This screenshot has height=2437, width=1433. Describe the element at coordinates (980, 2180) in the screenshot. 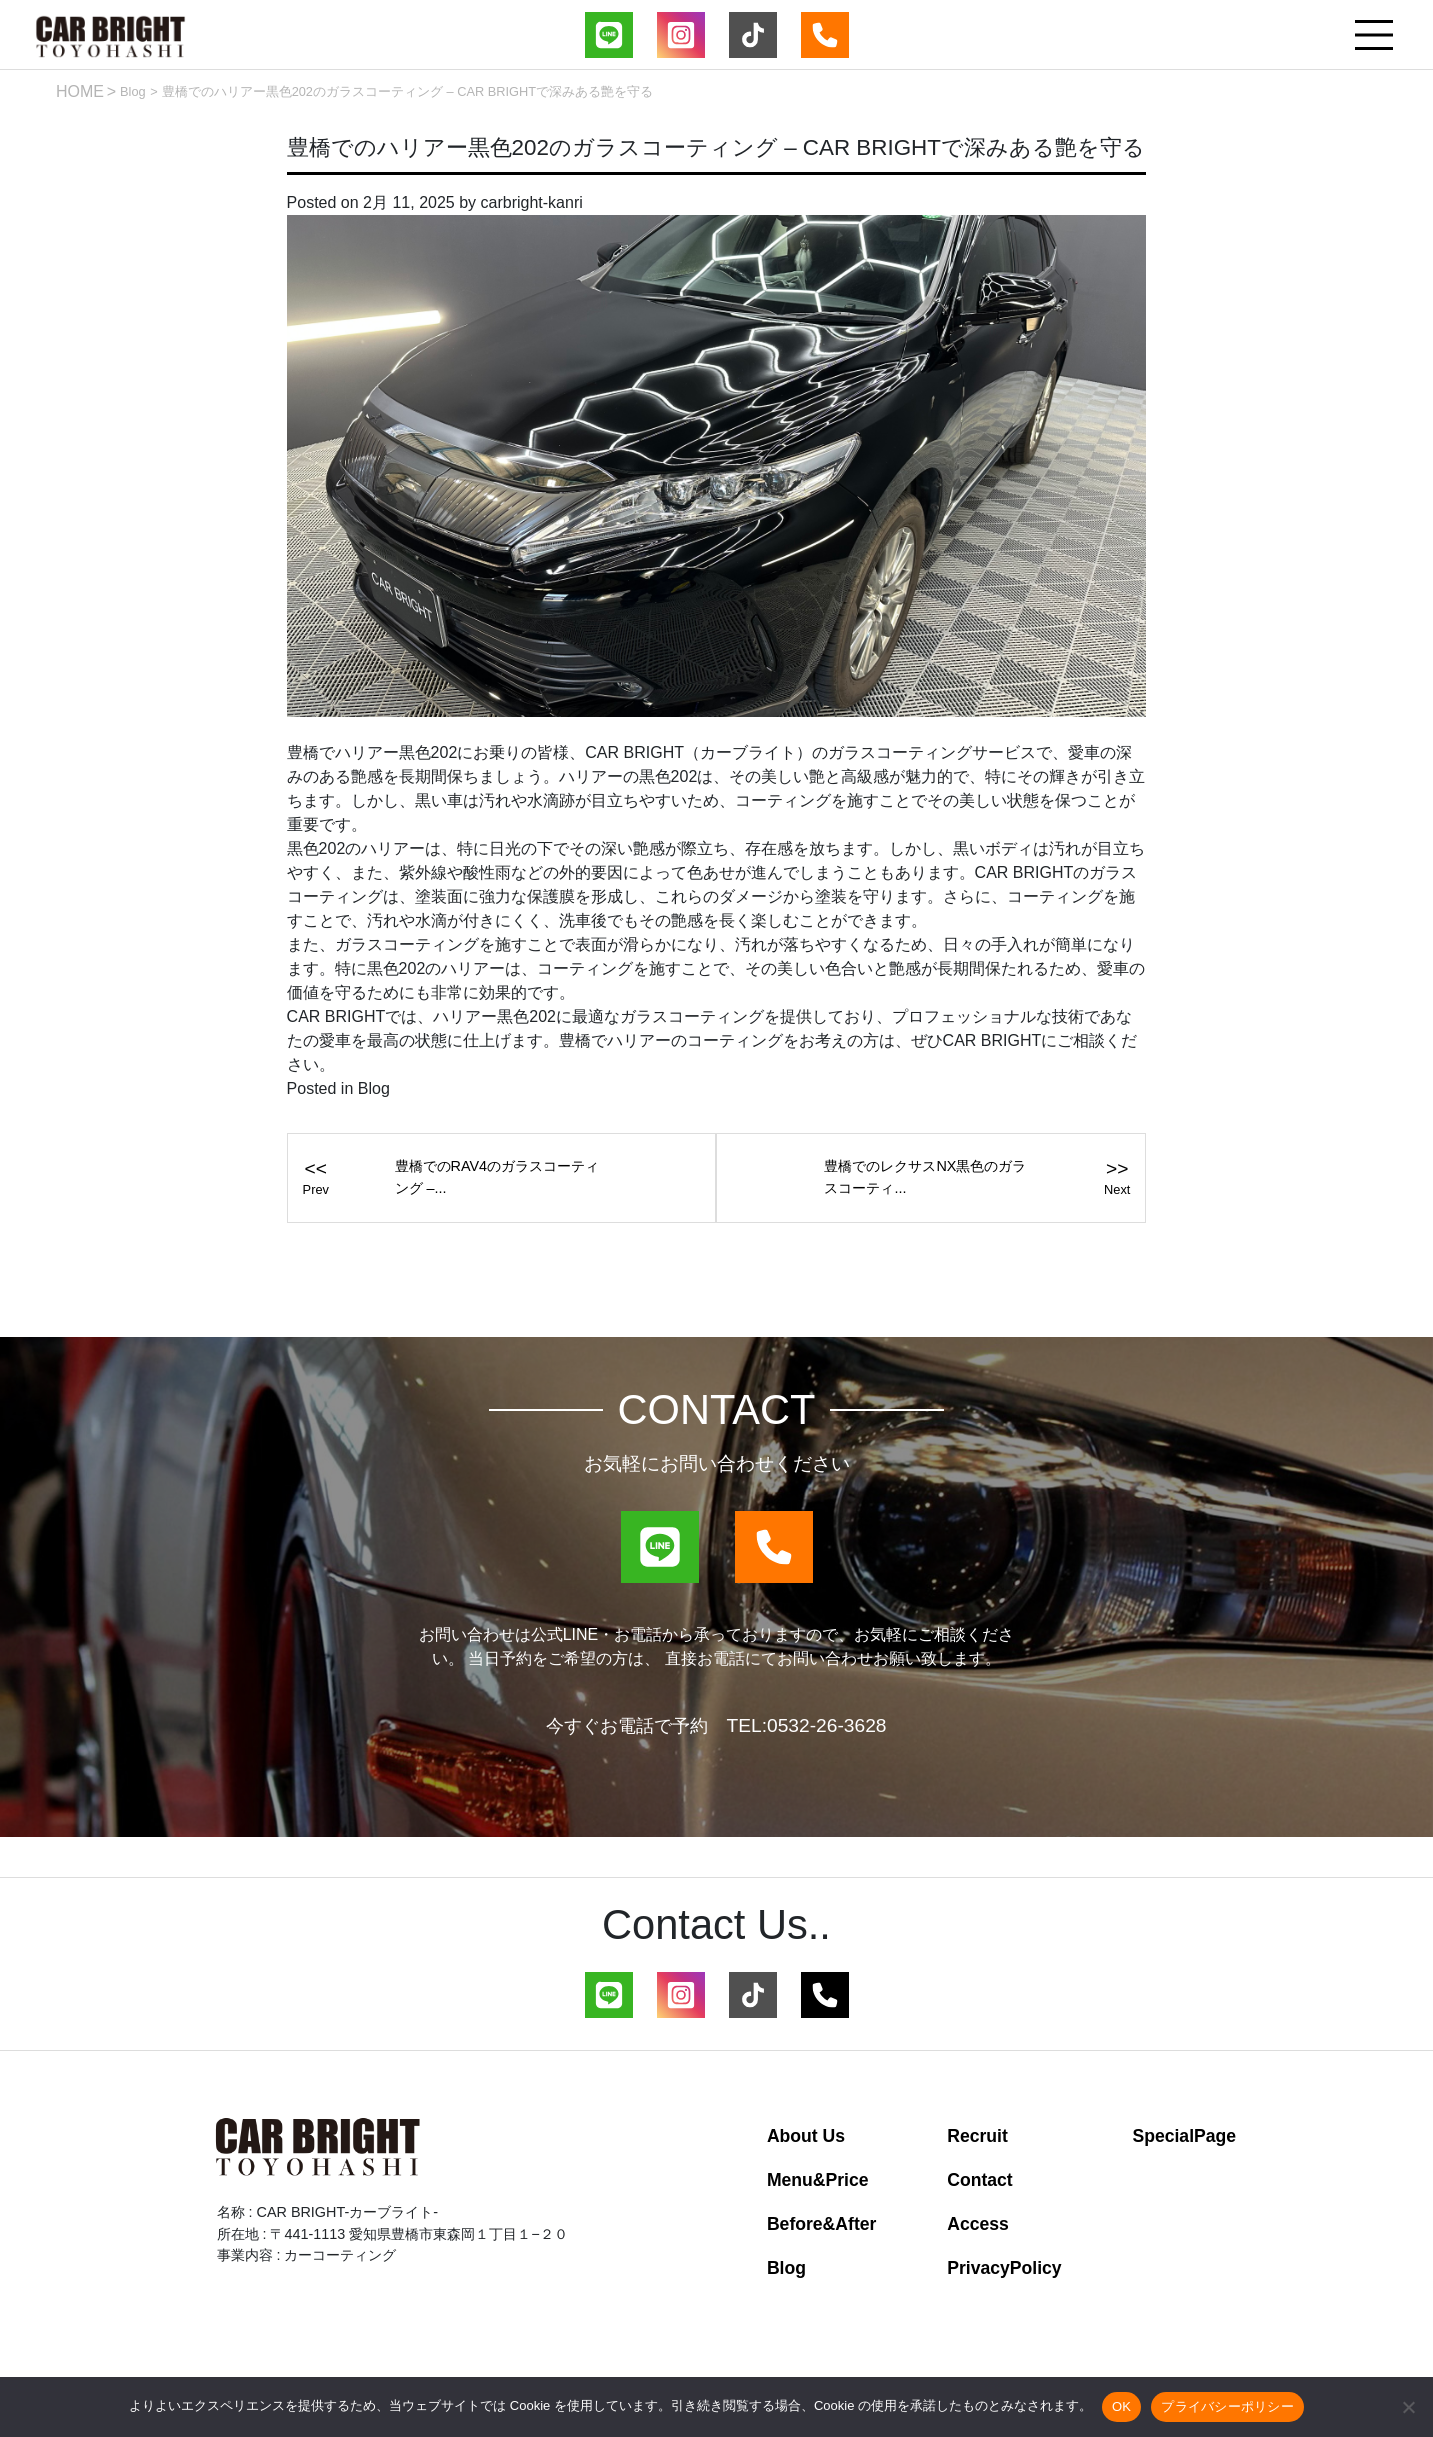

I see `Contact` at that location.